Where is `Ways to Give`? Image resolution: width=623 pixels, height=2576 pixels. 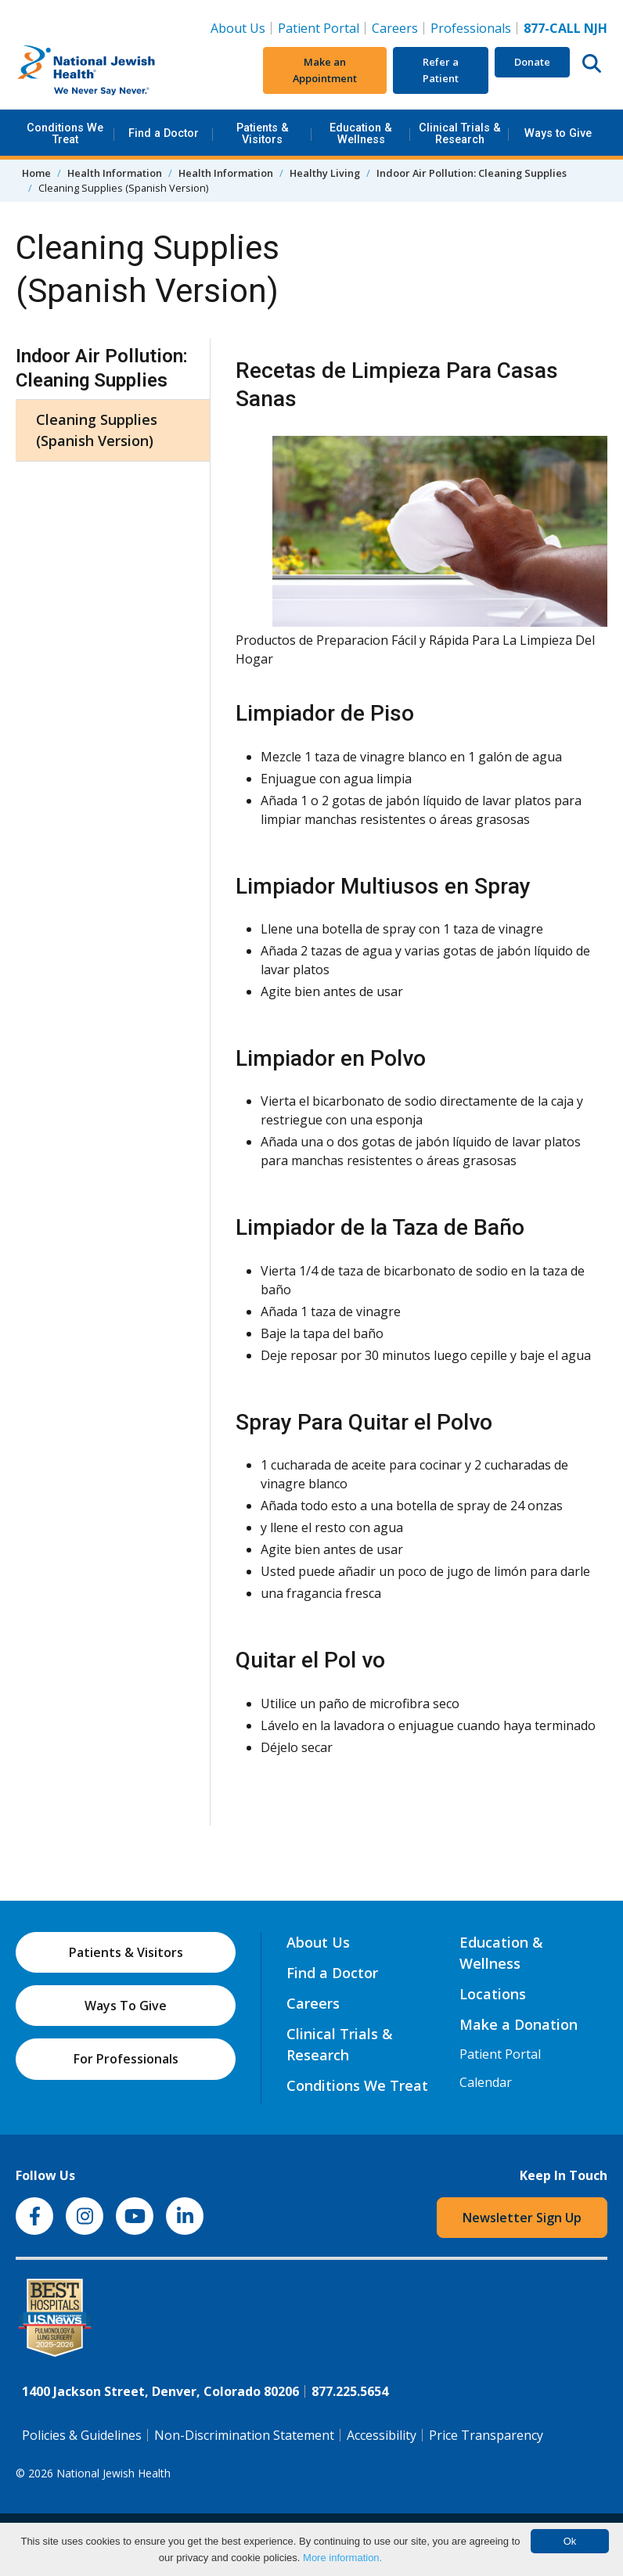 Ways to Give is located at coordinates (558, 133).